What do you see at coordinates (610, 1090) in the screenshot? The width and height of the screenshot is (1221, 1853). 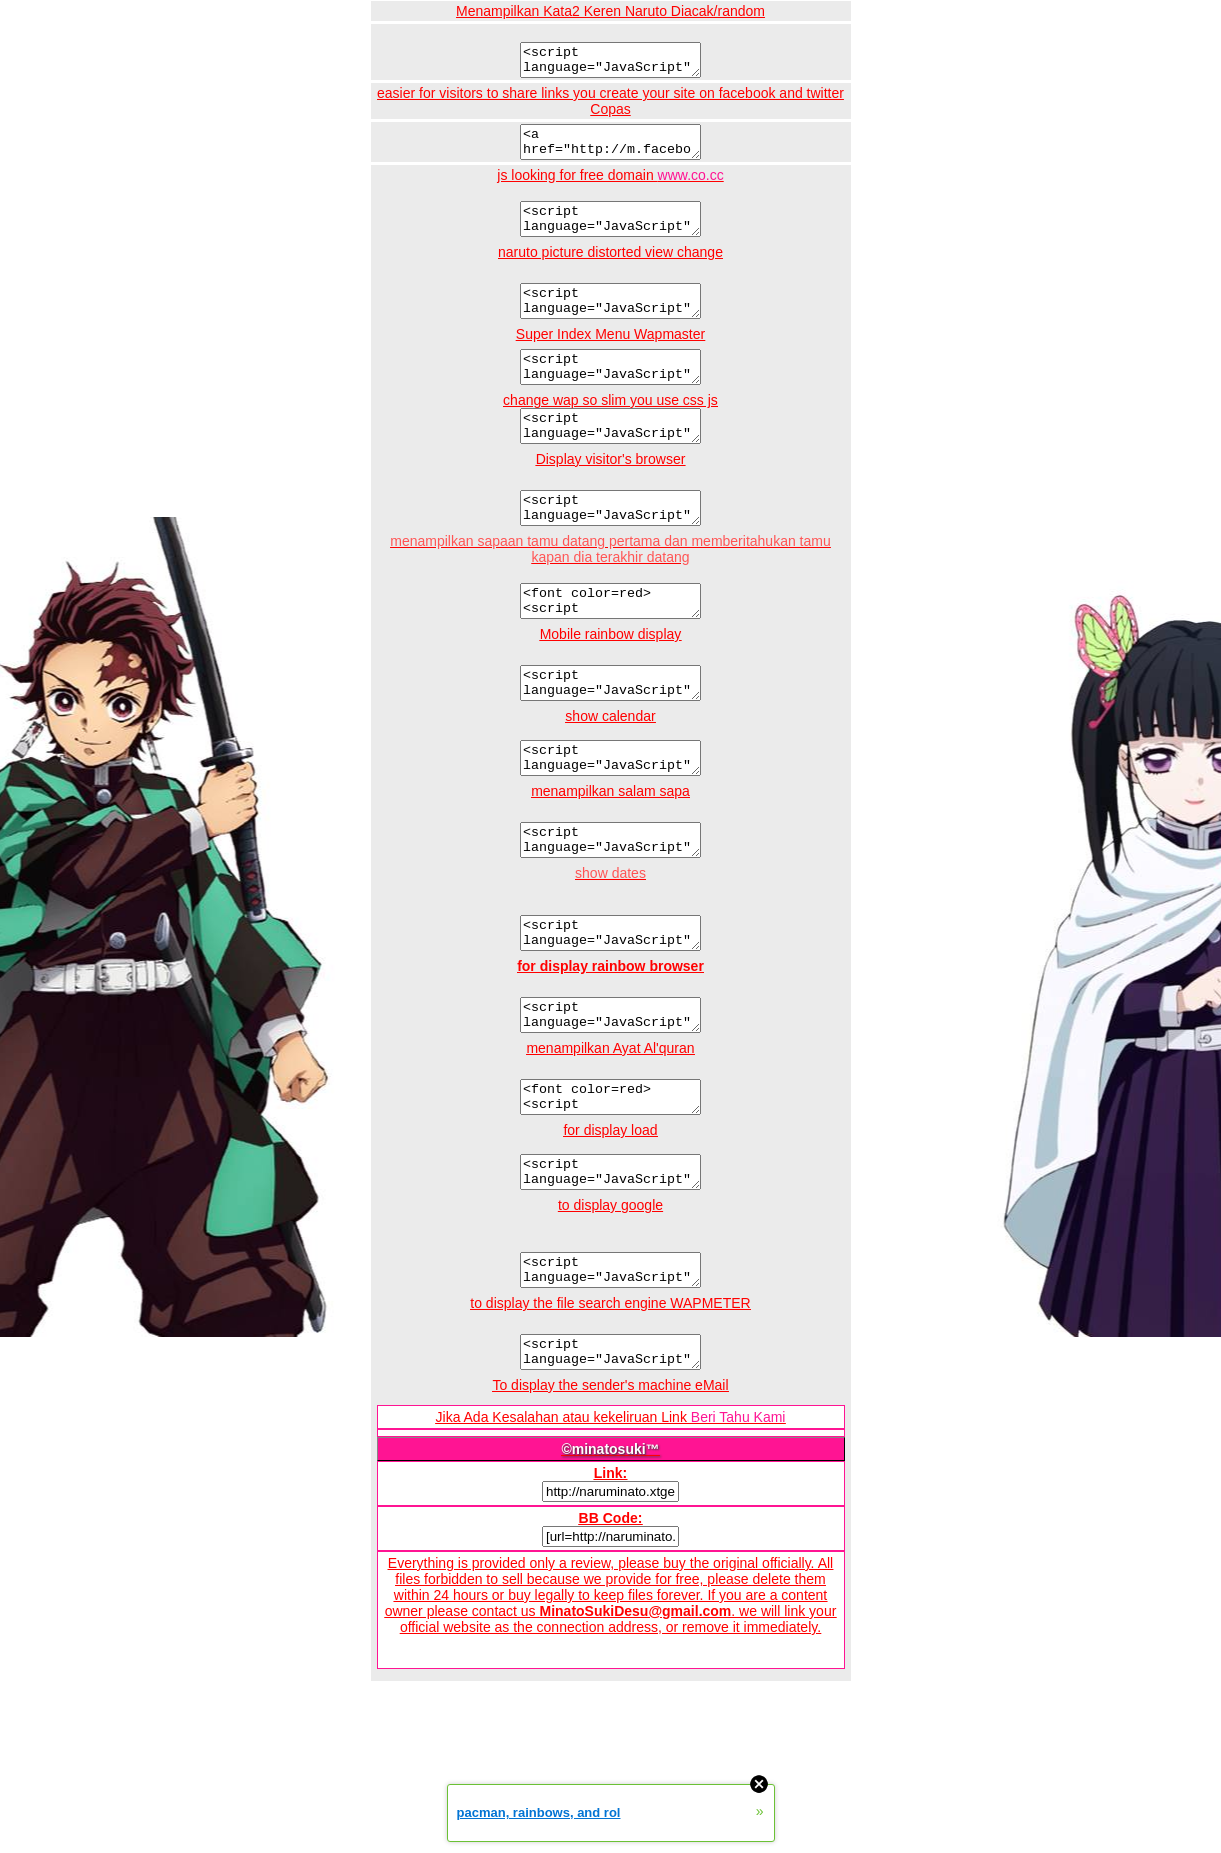 I see `<script language="JavaScript" src="hhttp://naruminato.xtgem.com/js/browser.js"></script>` at bounding box center [610, 1090].